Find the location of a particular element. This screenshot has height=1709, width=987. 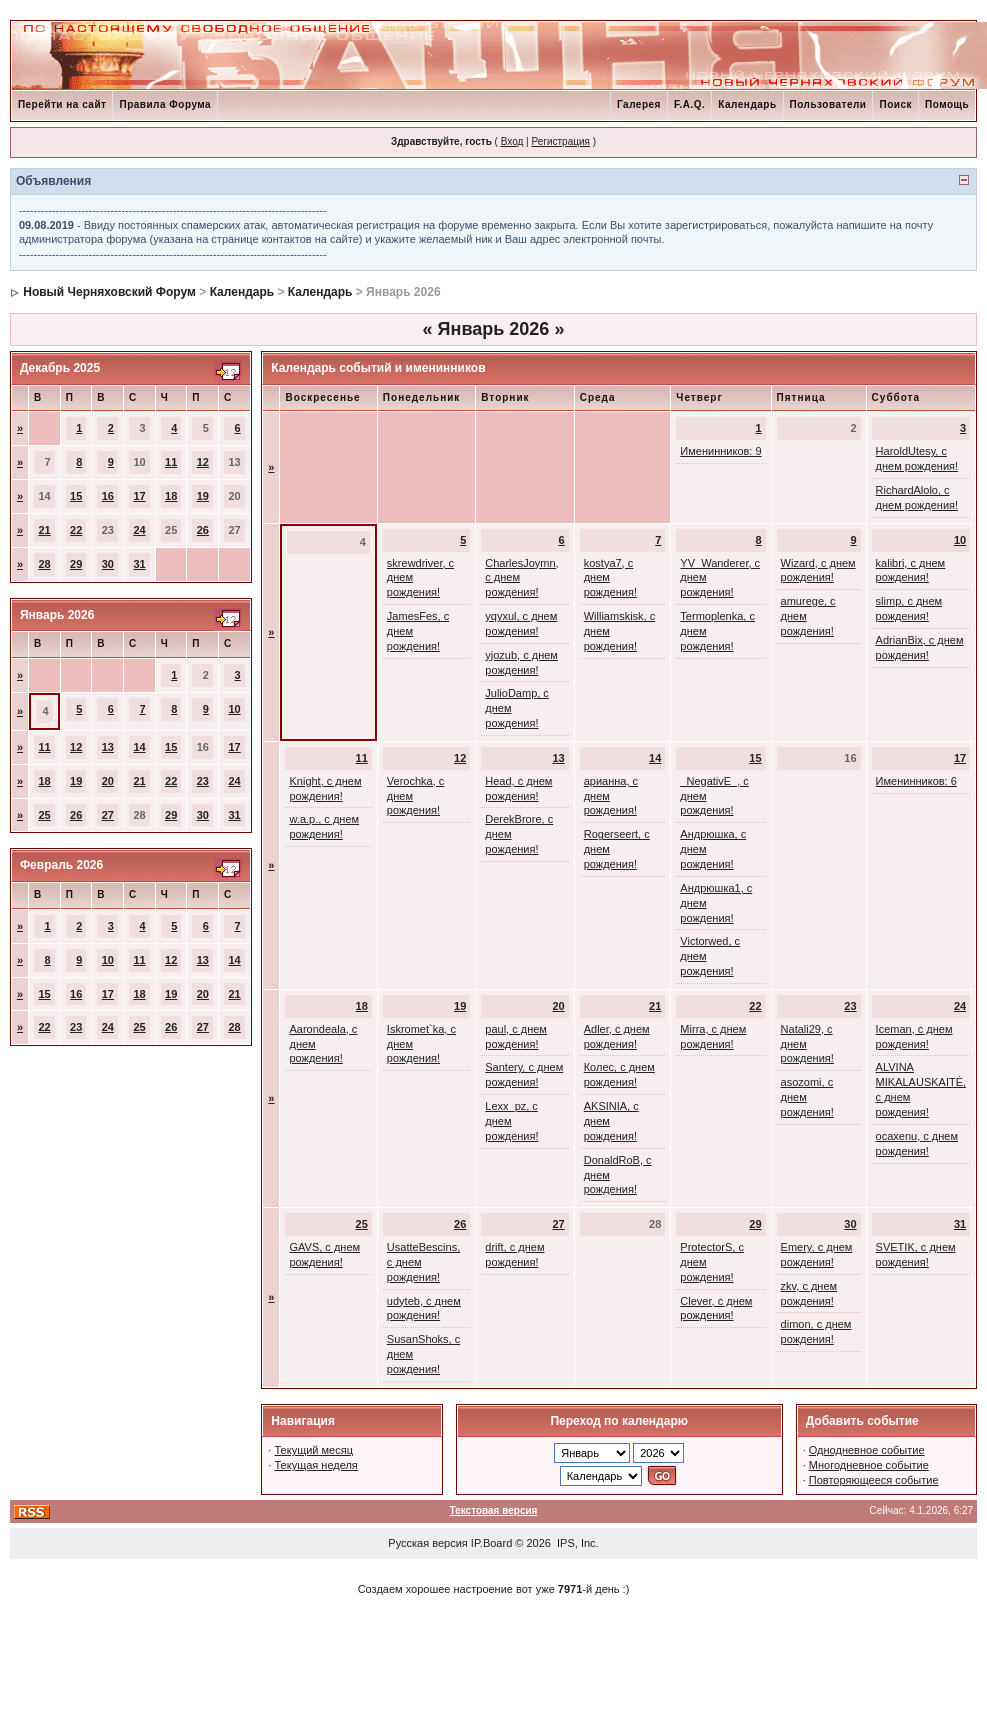

Новый Черняховский Форум is located at coordinates (109, 292).